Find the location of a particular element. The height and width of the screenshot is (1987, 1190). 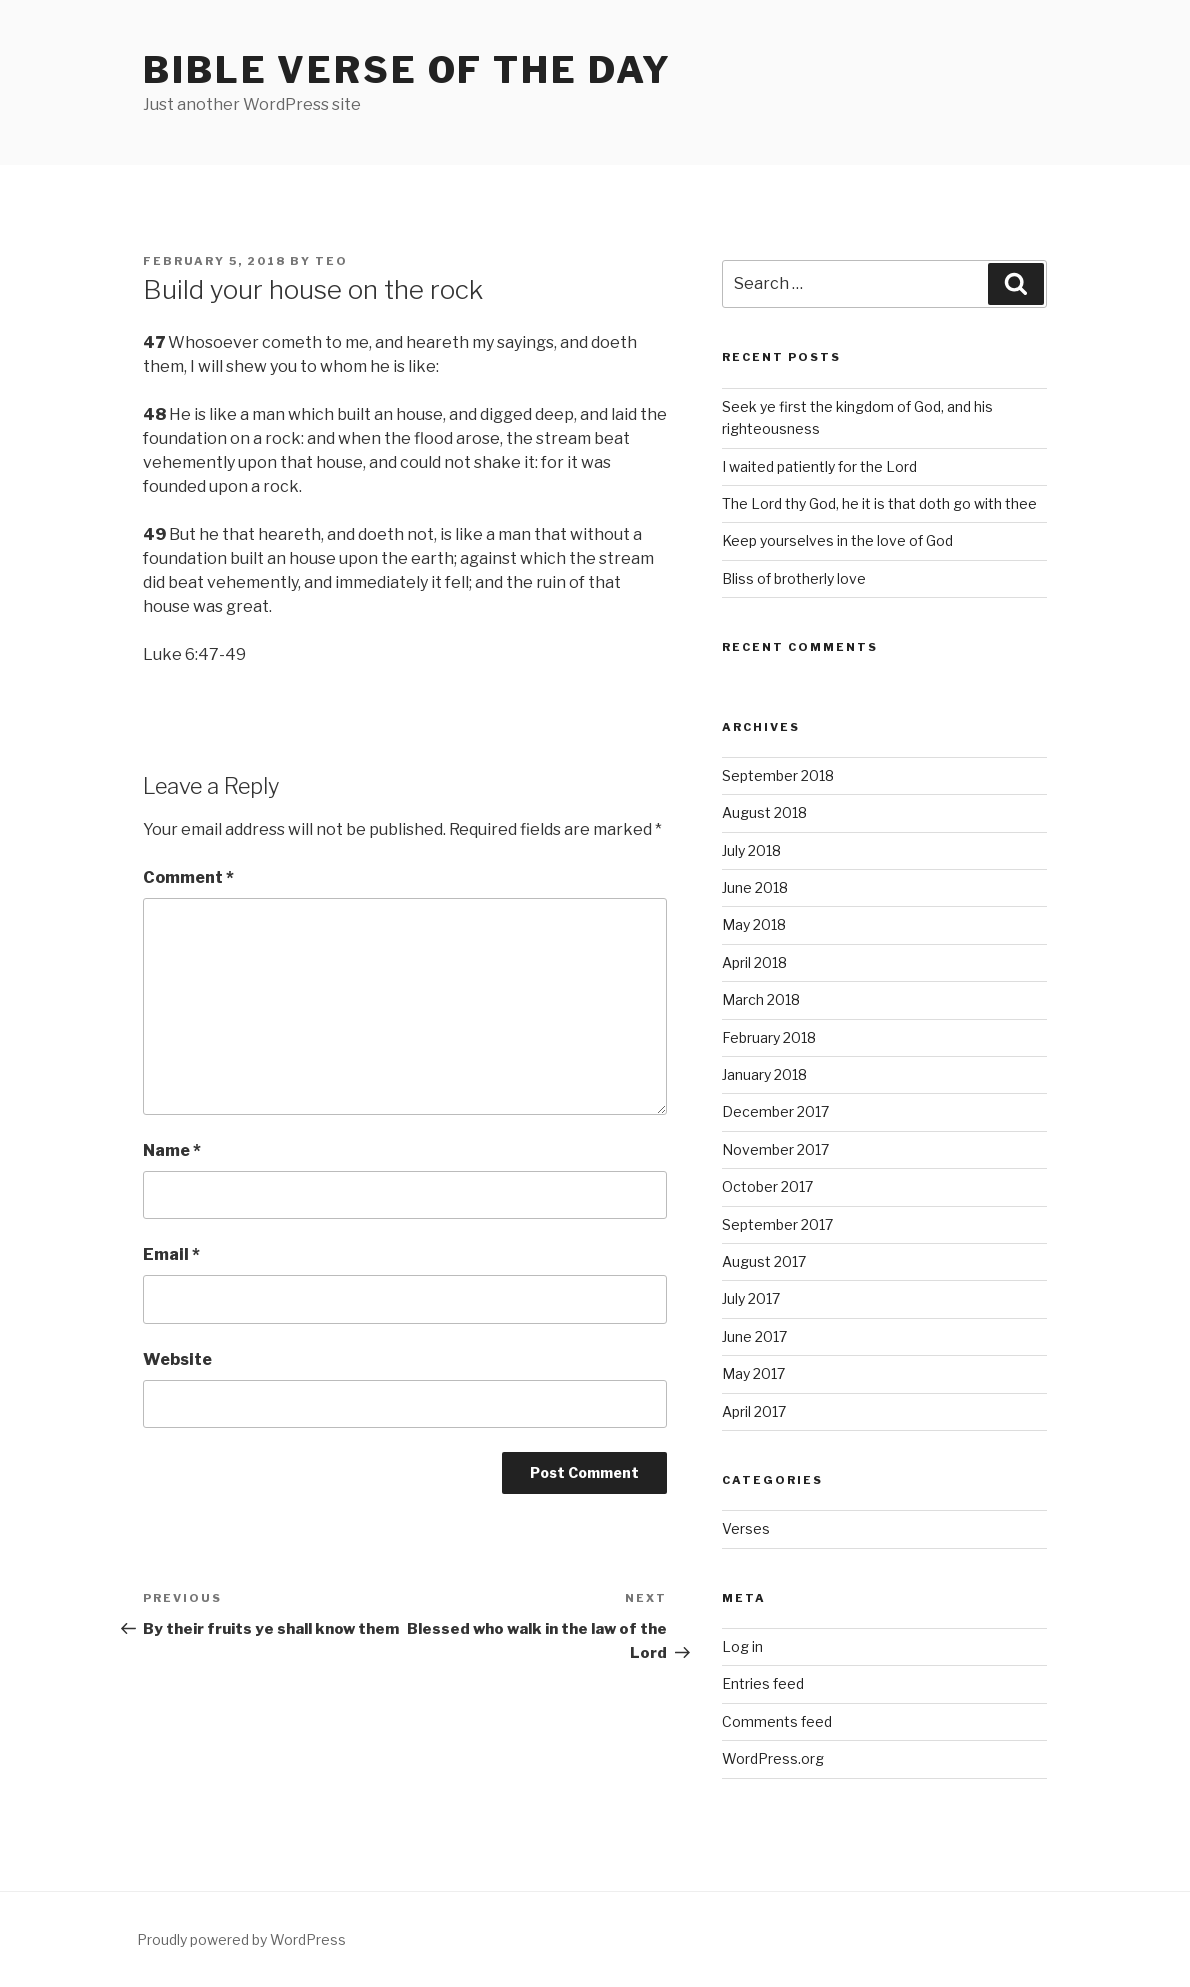

June 2017 is located at coordinates (754, 1336).